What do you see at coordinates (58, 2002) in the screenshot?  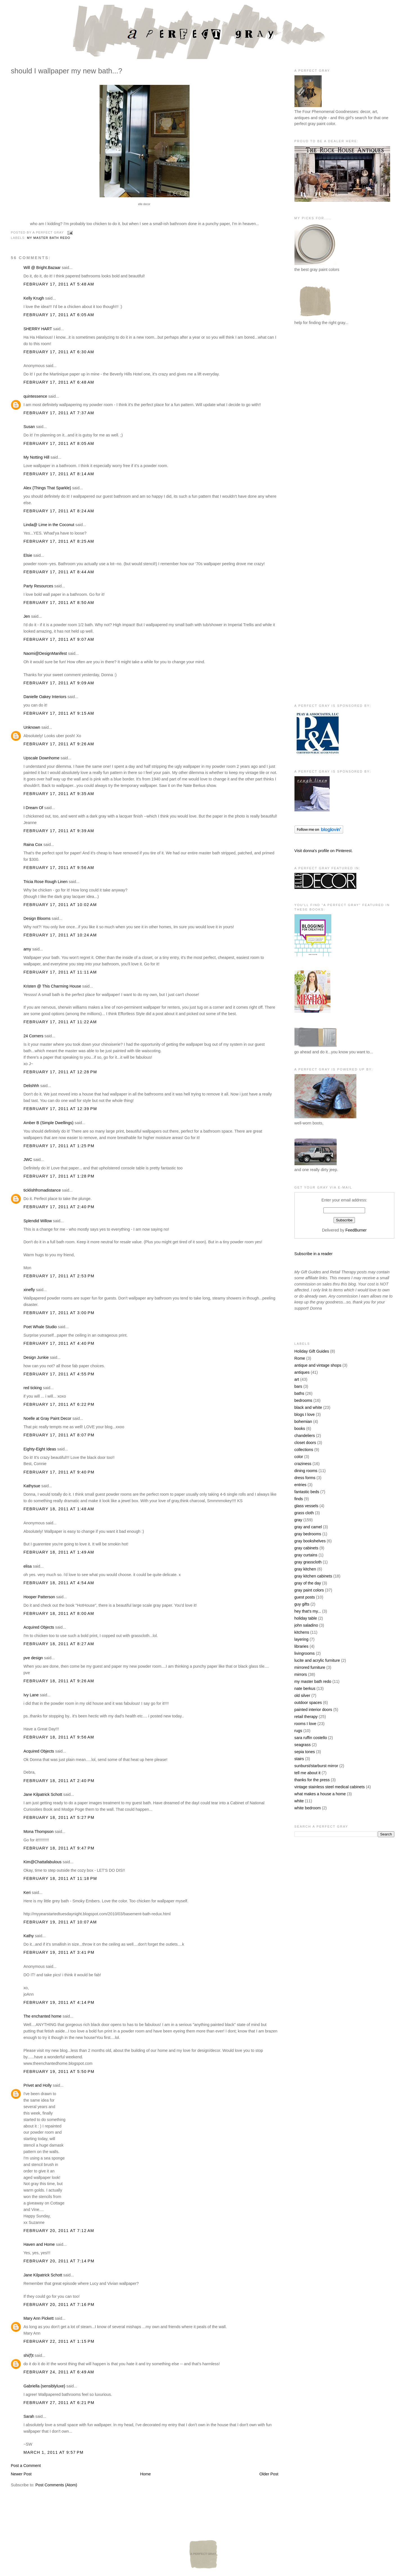 I see `February 19, 2011 at 4:14 PM` at bounding box center [58, 2002].